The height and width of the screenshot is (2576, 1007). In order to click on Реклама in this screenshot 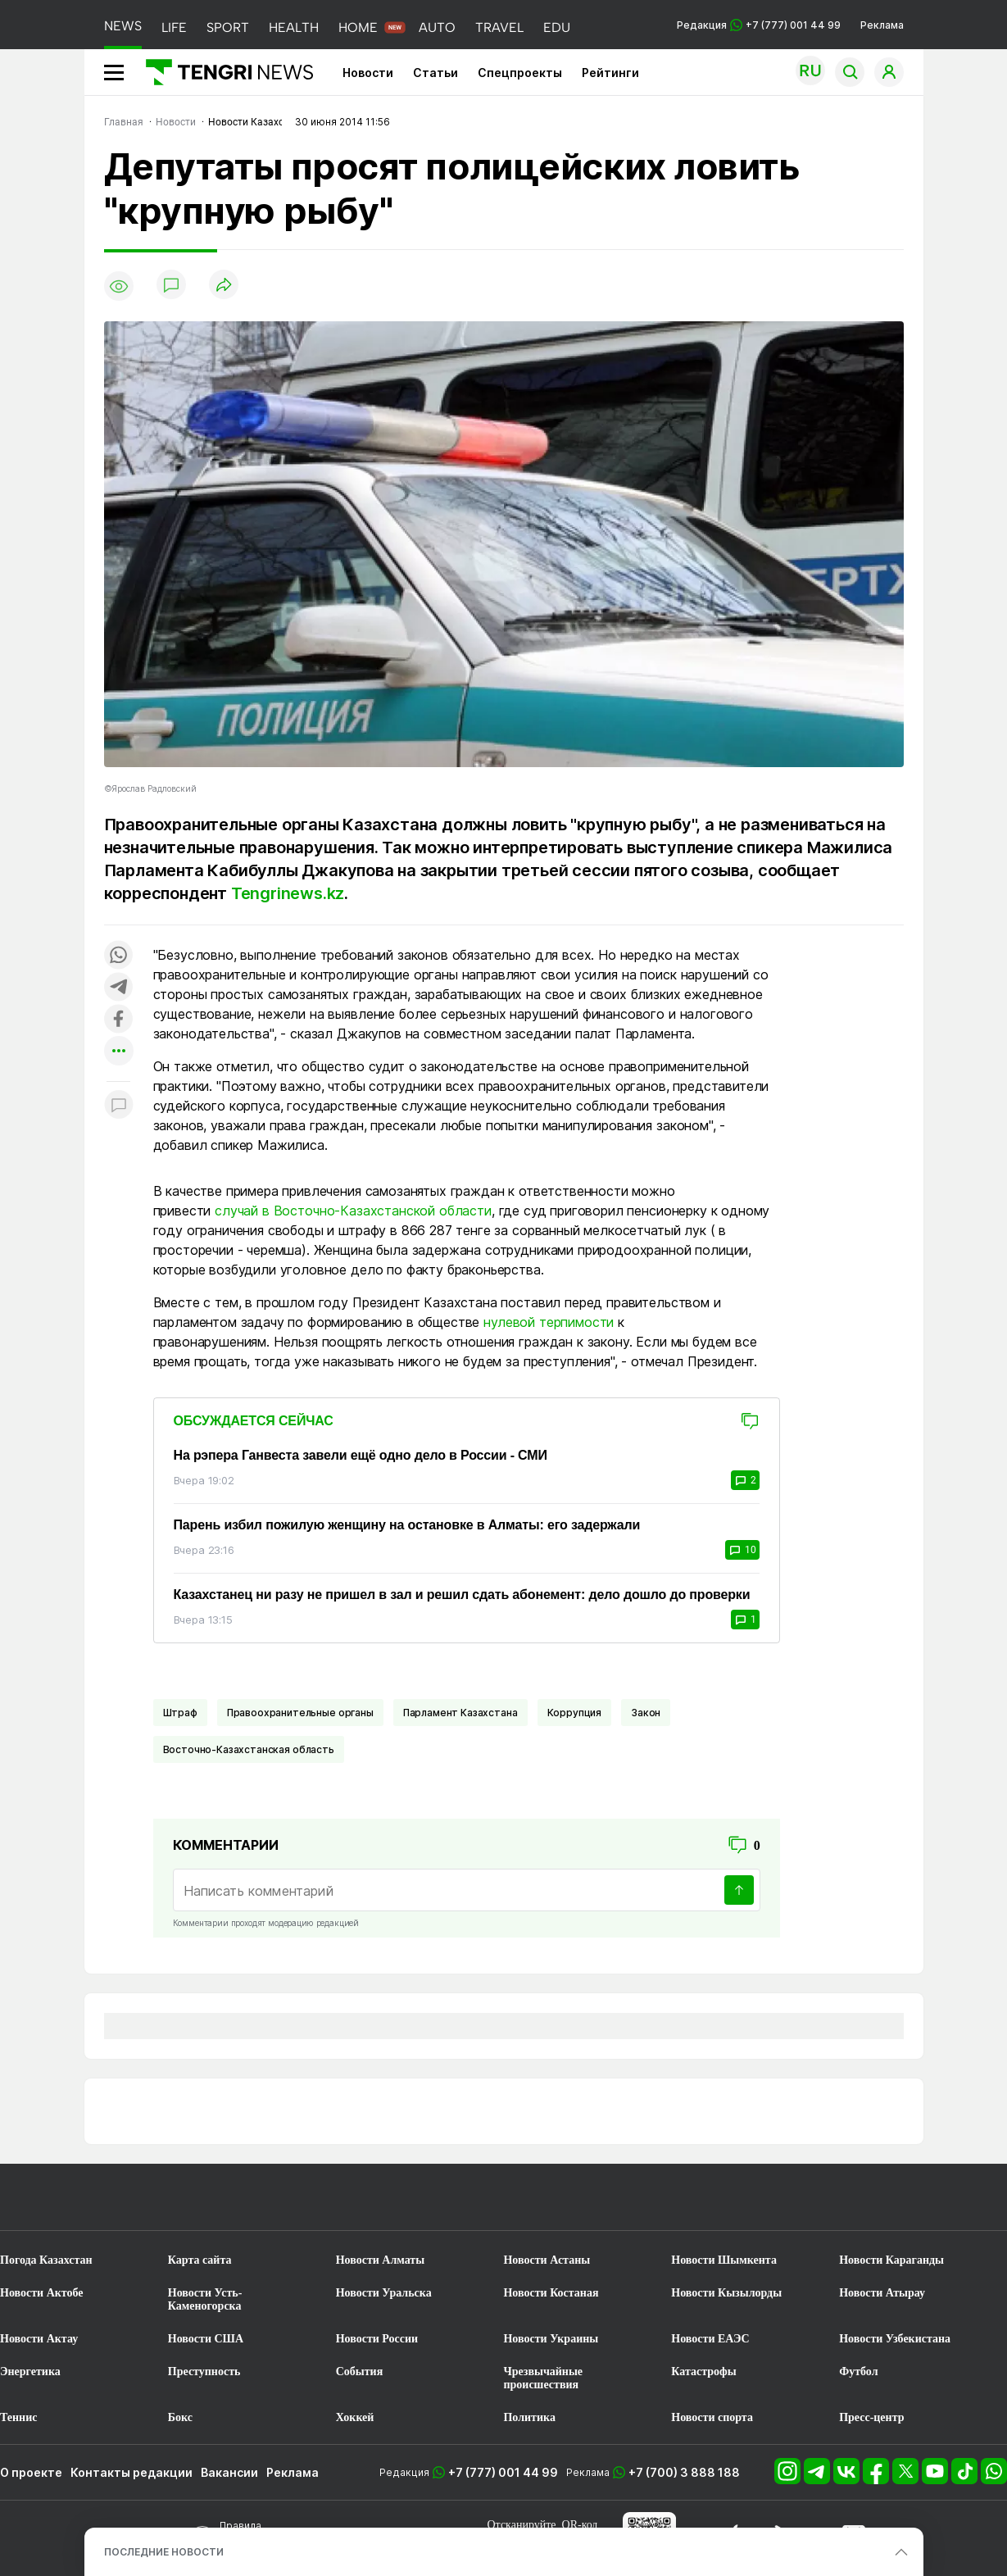, I will do `click(882, 25)`.